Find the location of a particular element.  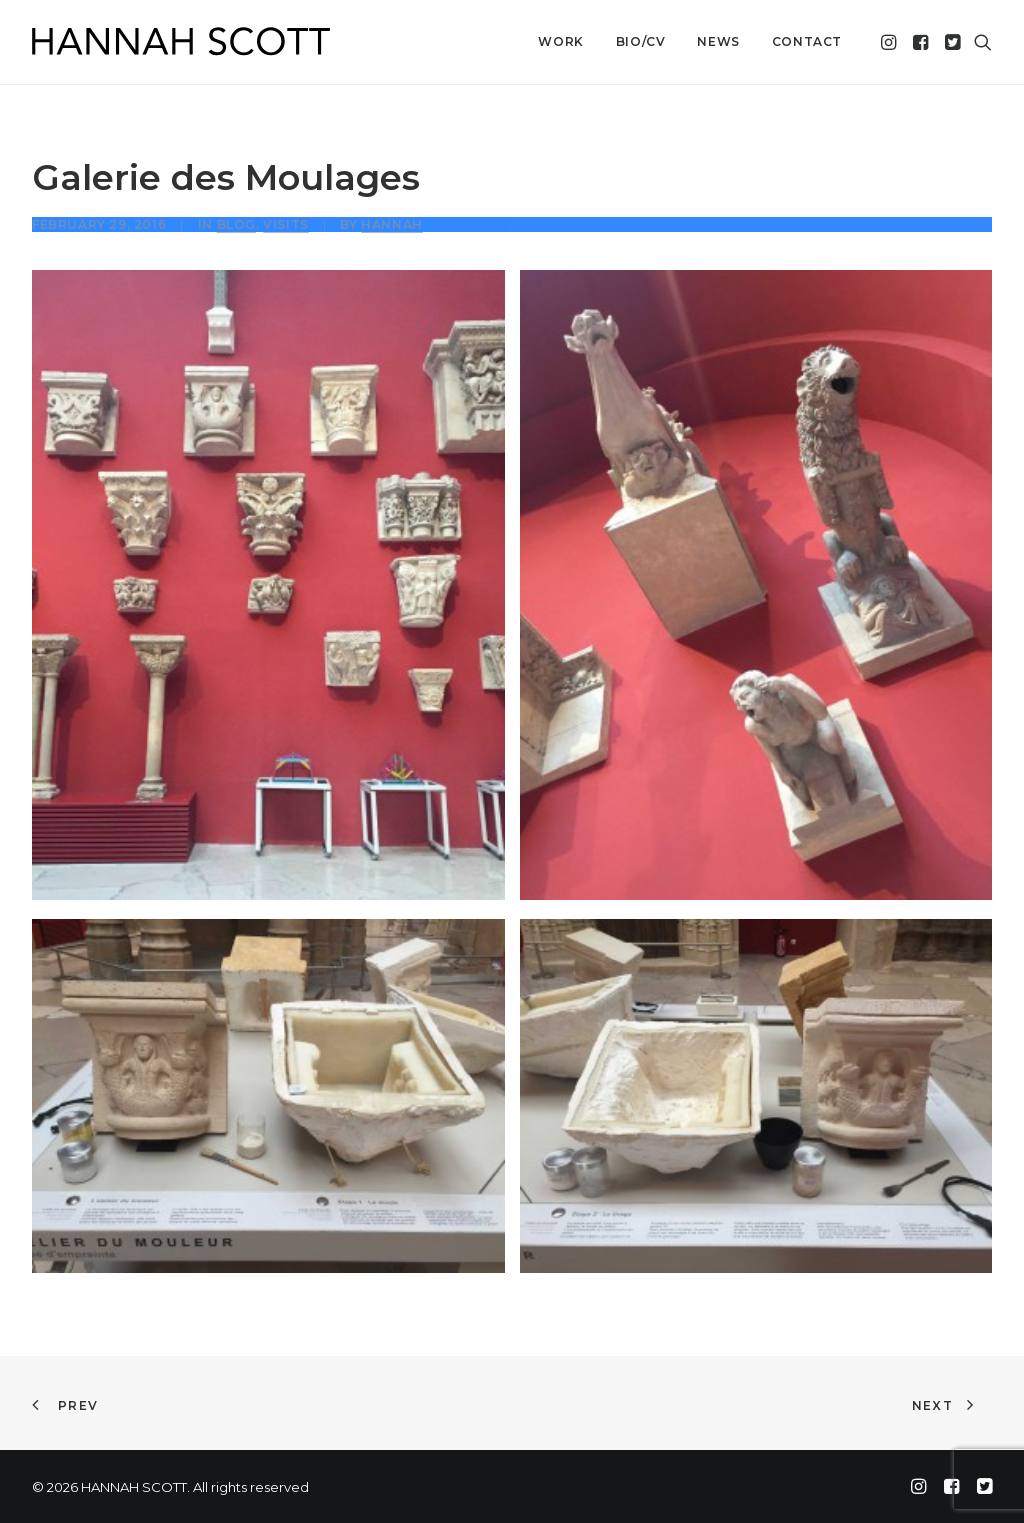

Bio/CV is located at coordinates (641, 41).